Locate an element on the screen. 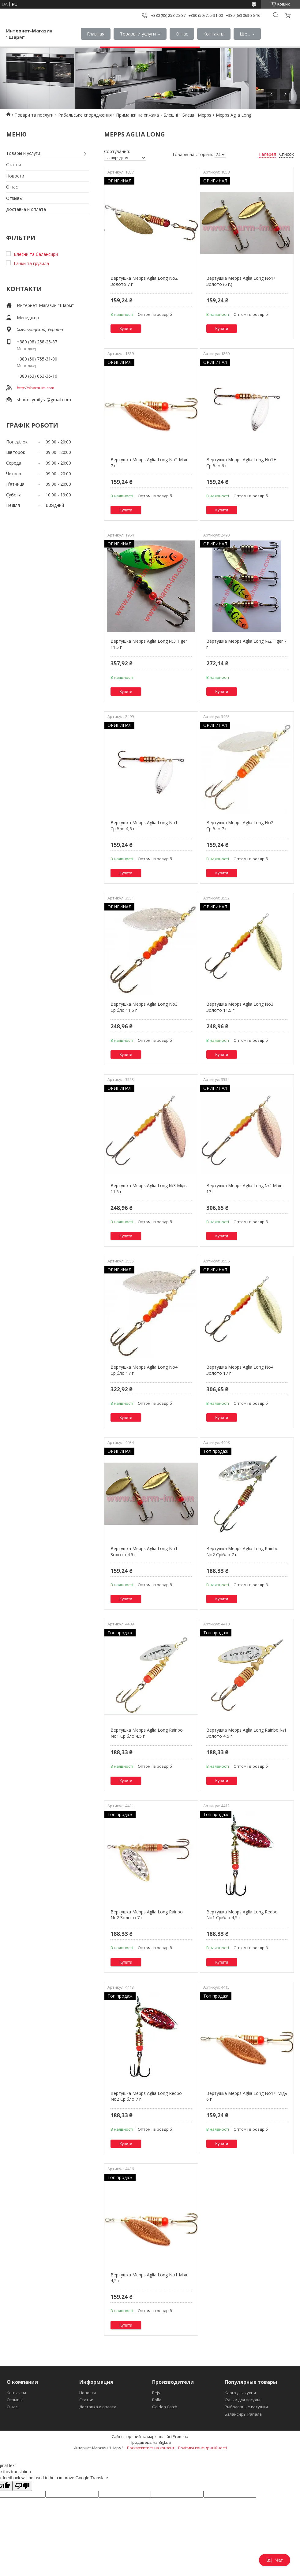  Вертушка Mepps Aglia Long Rainbo №1 Золото 4,5 г is located at coordinates (246, 1733).